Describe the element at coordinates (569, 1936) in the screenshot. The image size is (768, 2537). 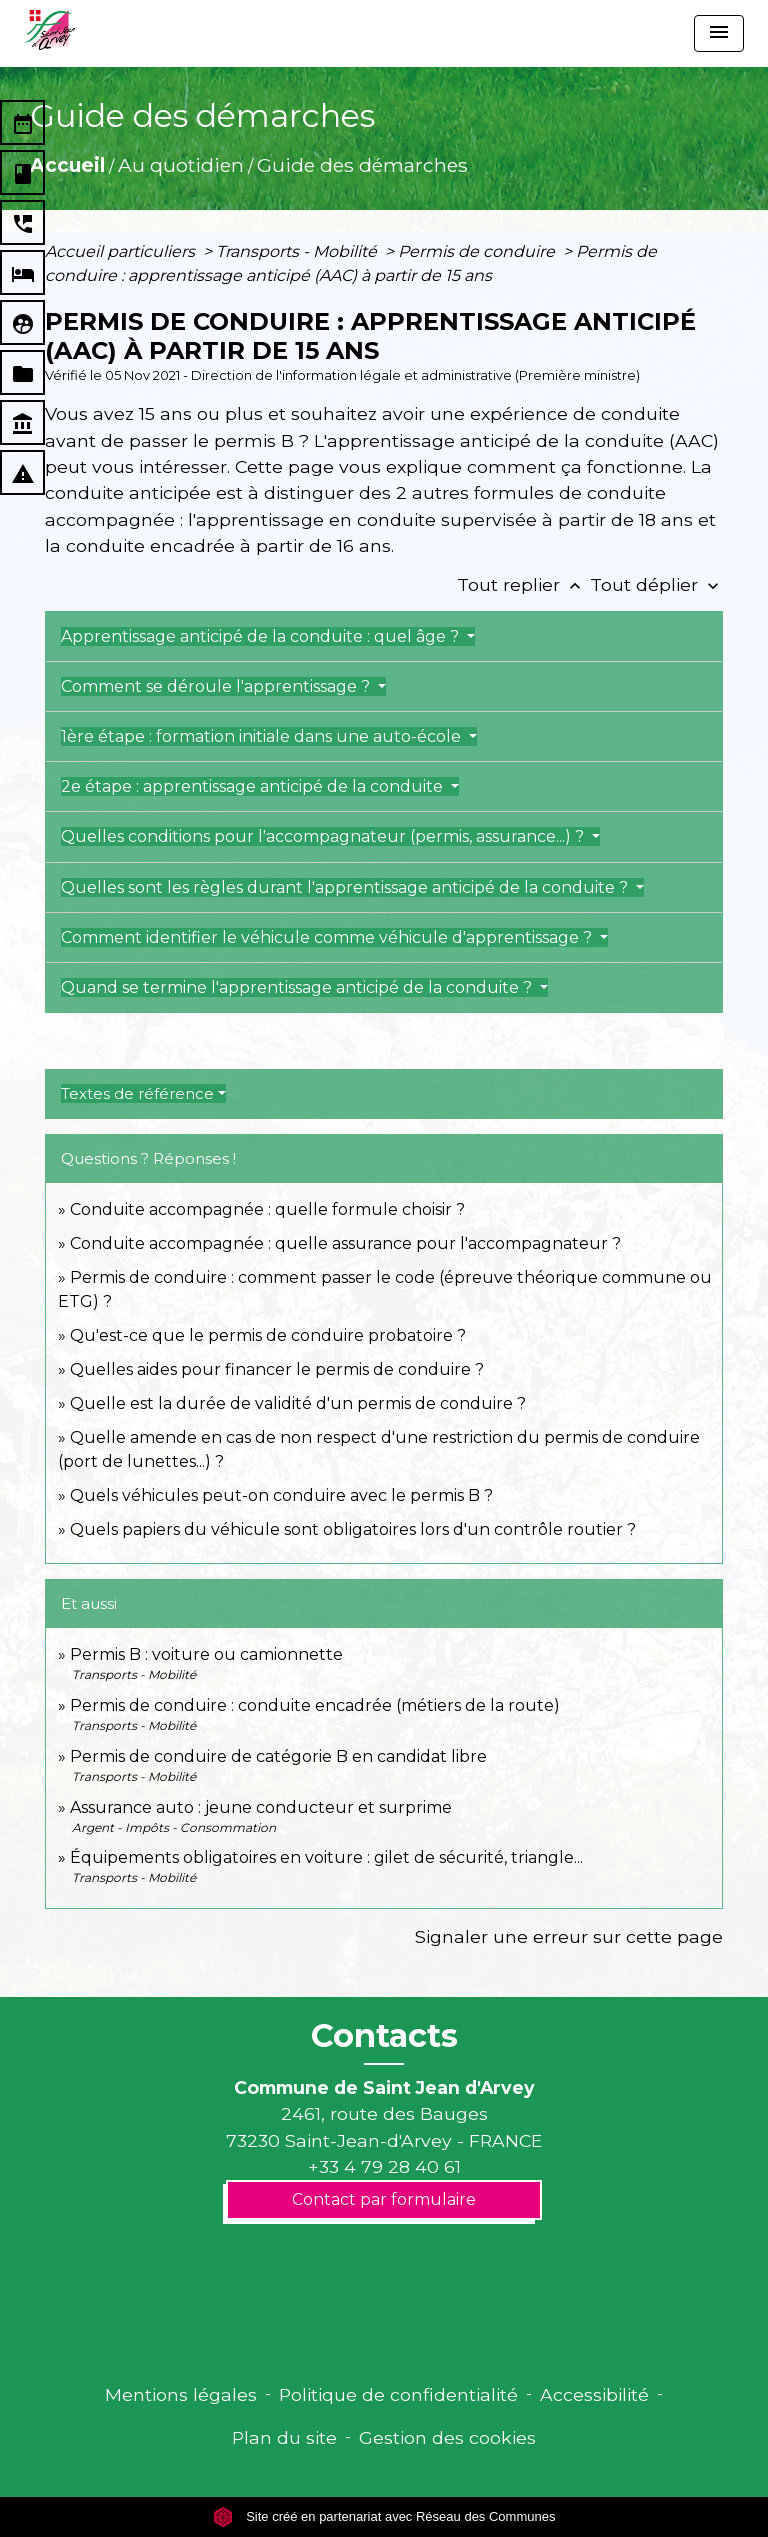
I see `Signaler une erreur sur cette page` at that location.